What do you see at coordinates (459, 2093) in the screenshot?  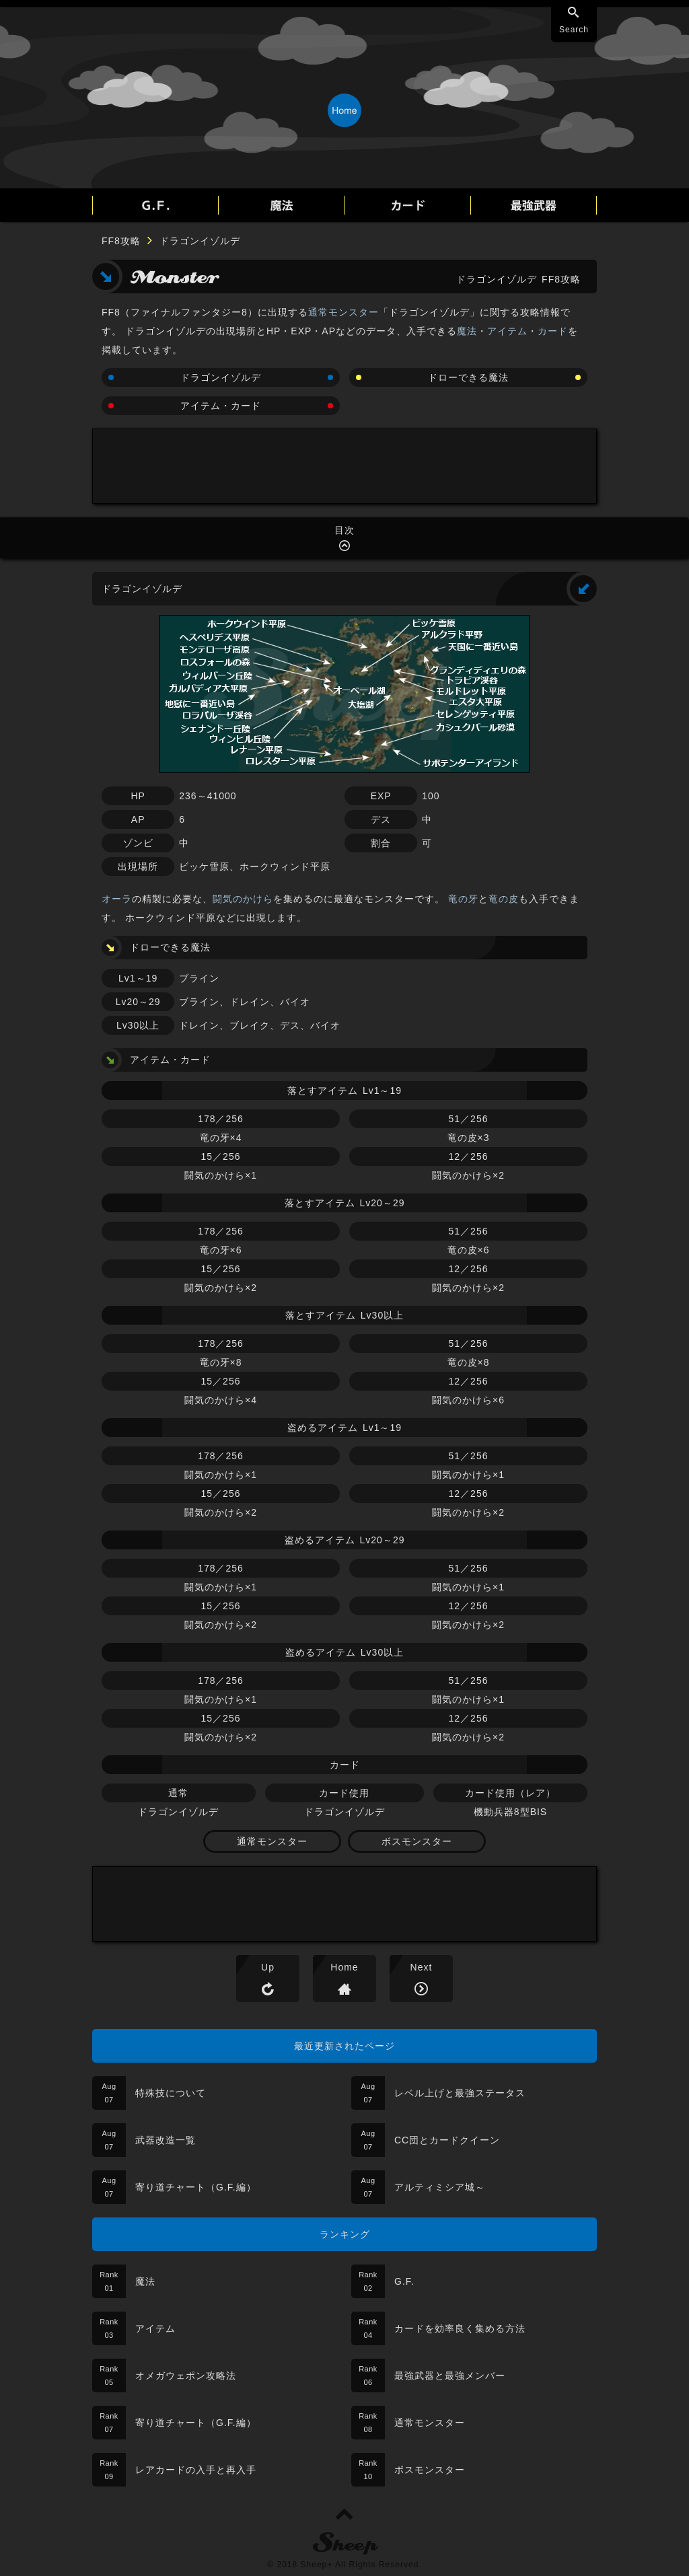 I see `レベル上げと最強ステータス` at bounding box center [459, 2093].